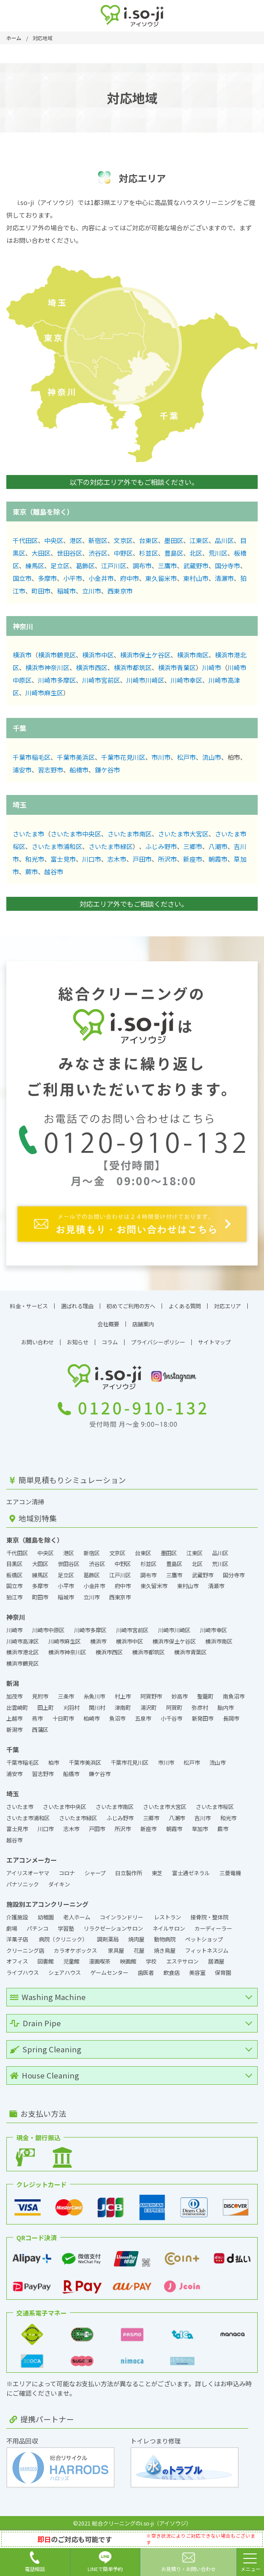 The image size is (264, 2576). I want to click on 家具屋, so click(116, 1950).